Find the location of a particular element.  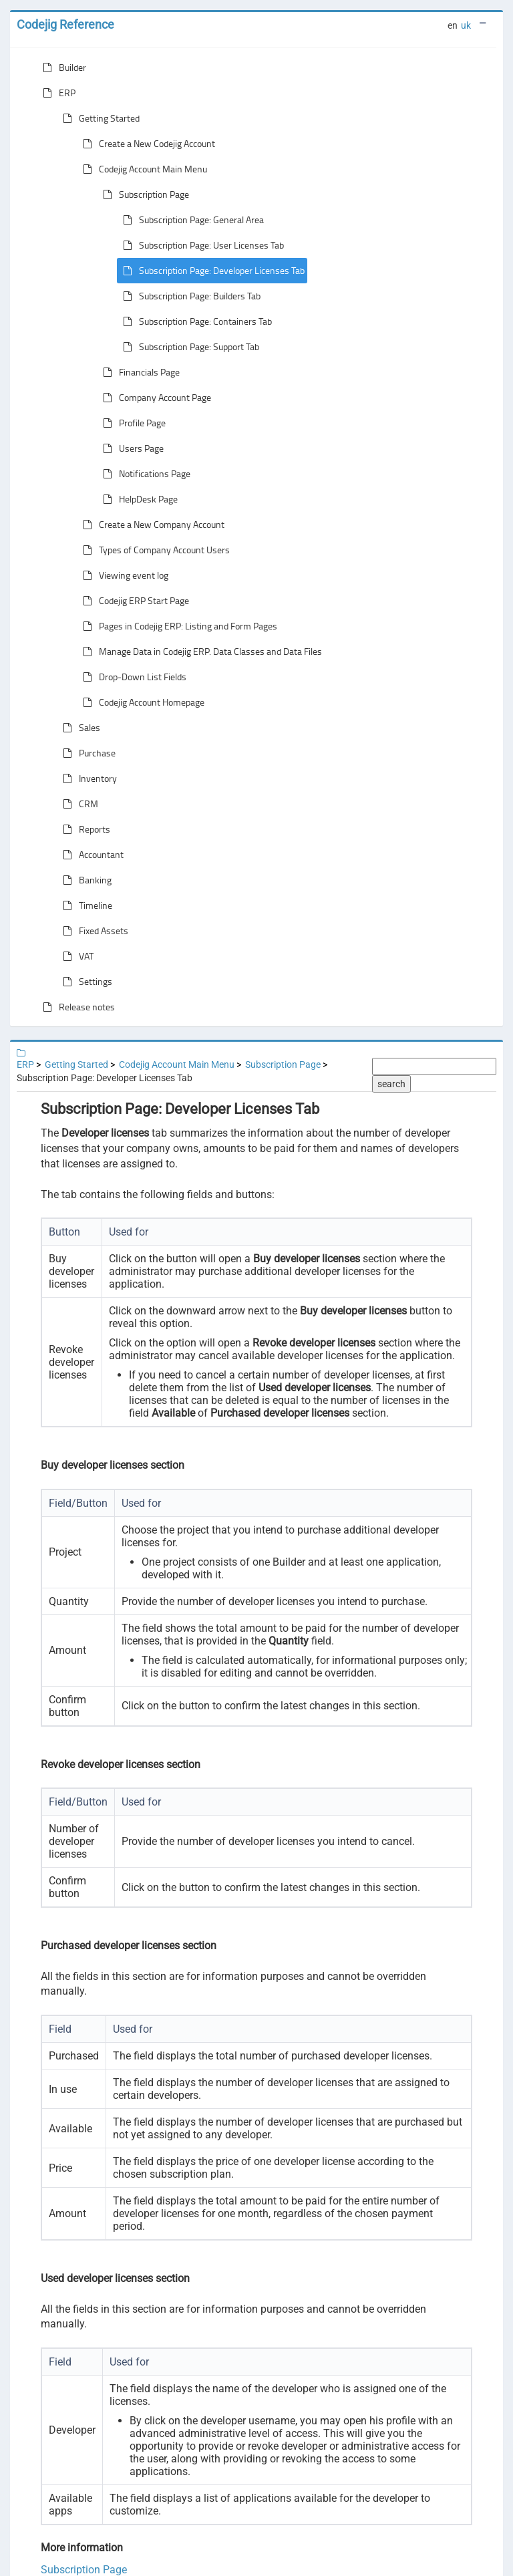

Timeline is located at coordinates (84, 905).